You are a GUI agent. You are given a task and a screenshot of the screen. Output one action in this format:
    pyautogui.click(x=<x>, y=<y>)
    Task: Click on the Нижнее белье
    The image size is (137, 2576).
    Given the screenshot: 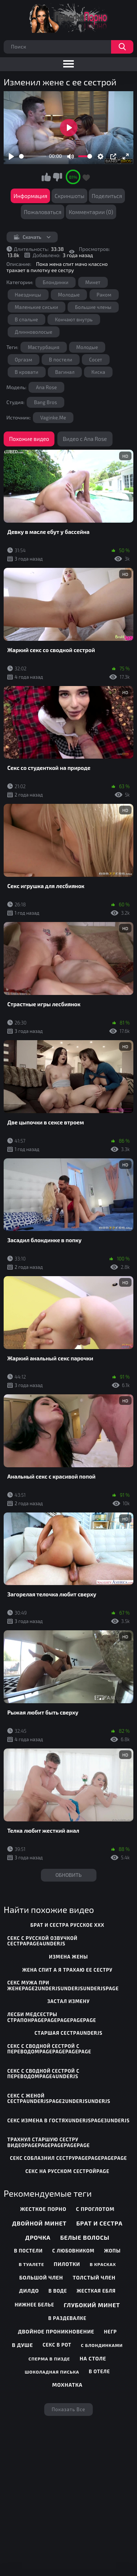 What is the action you would take?
    pyautogui.click(x=34, y=2305)
    